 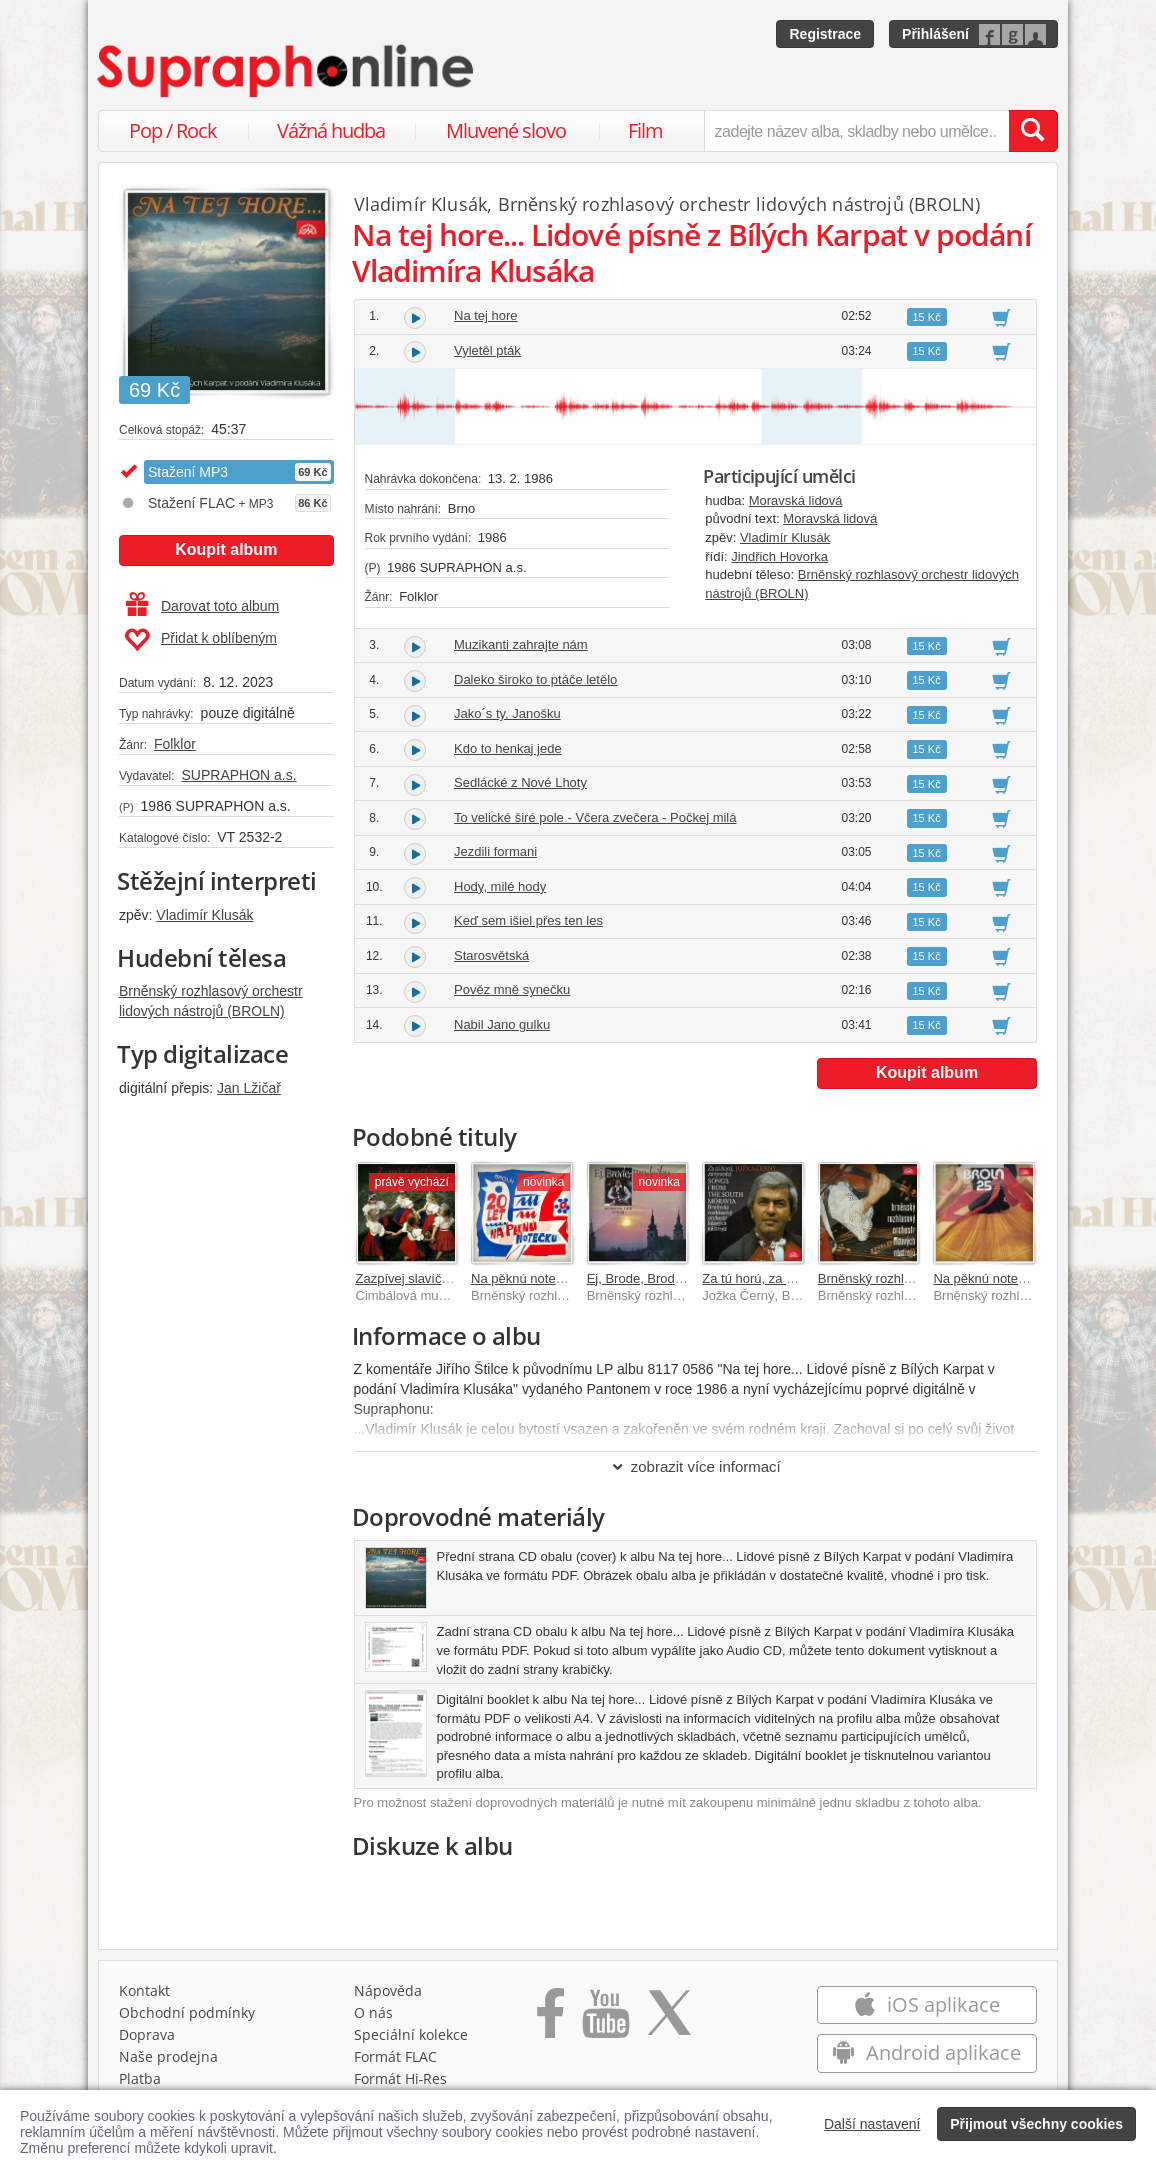 What do you see at coordinates (550, 2020) in the screenshot?
I see `[Přejít na Facebook Supraphonline]` at bounding box center [550, 2020].